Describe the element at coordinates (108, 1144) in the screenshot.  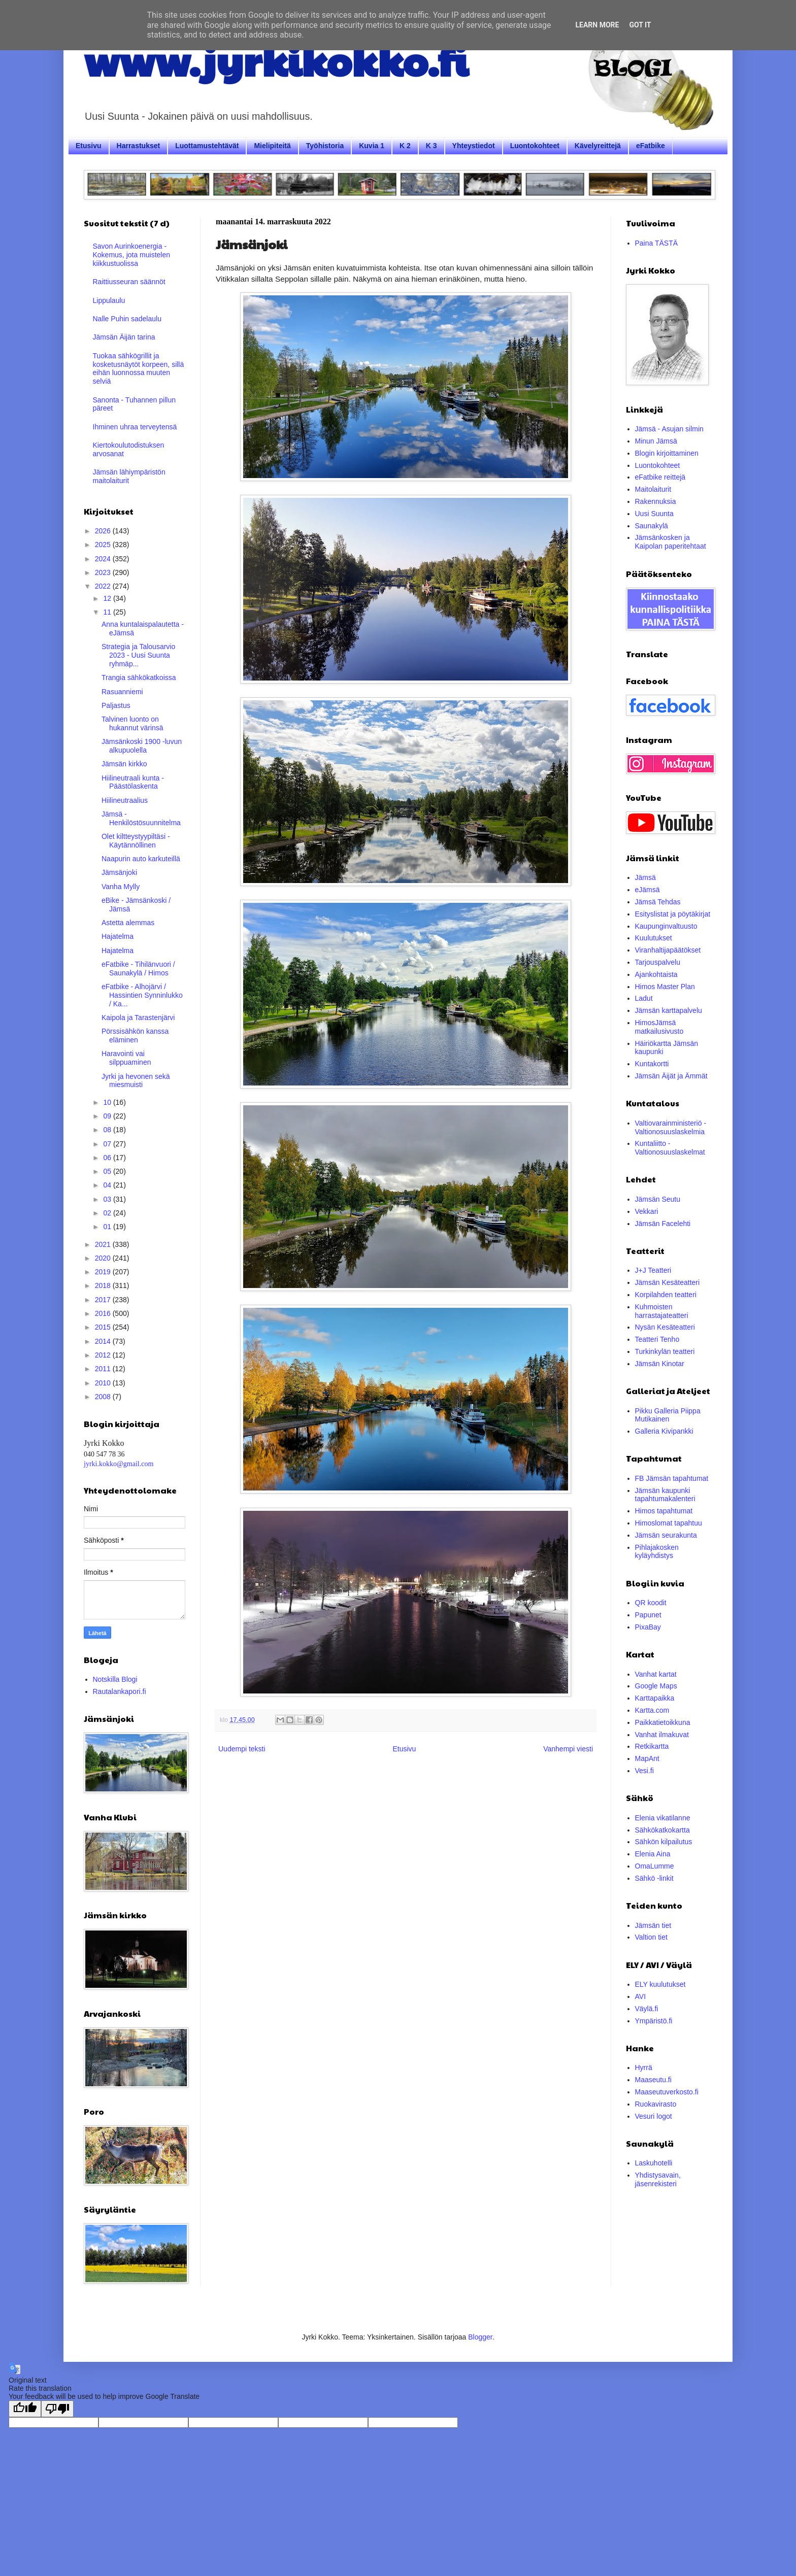
I see `07` at that location.